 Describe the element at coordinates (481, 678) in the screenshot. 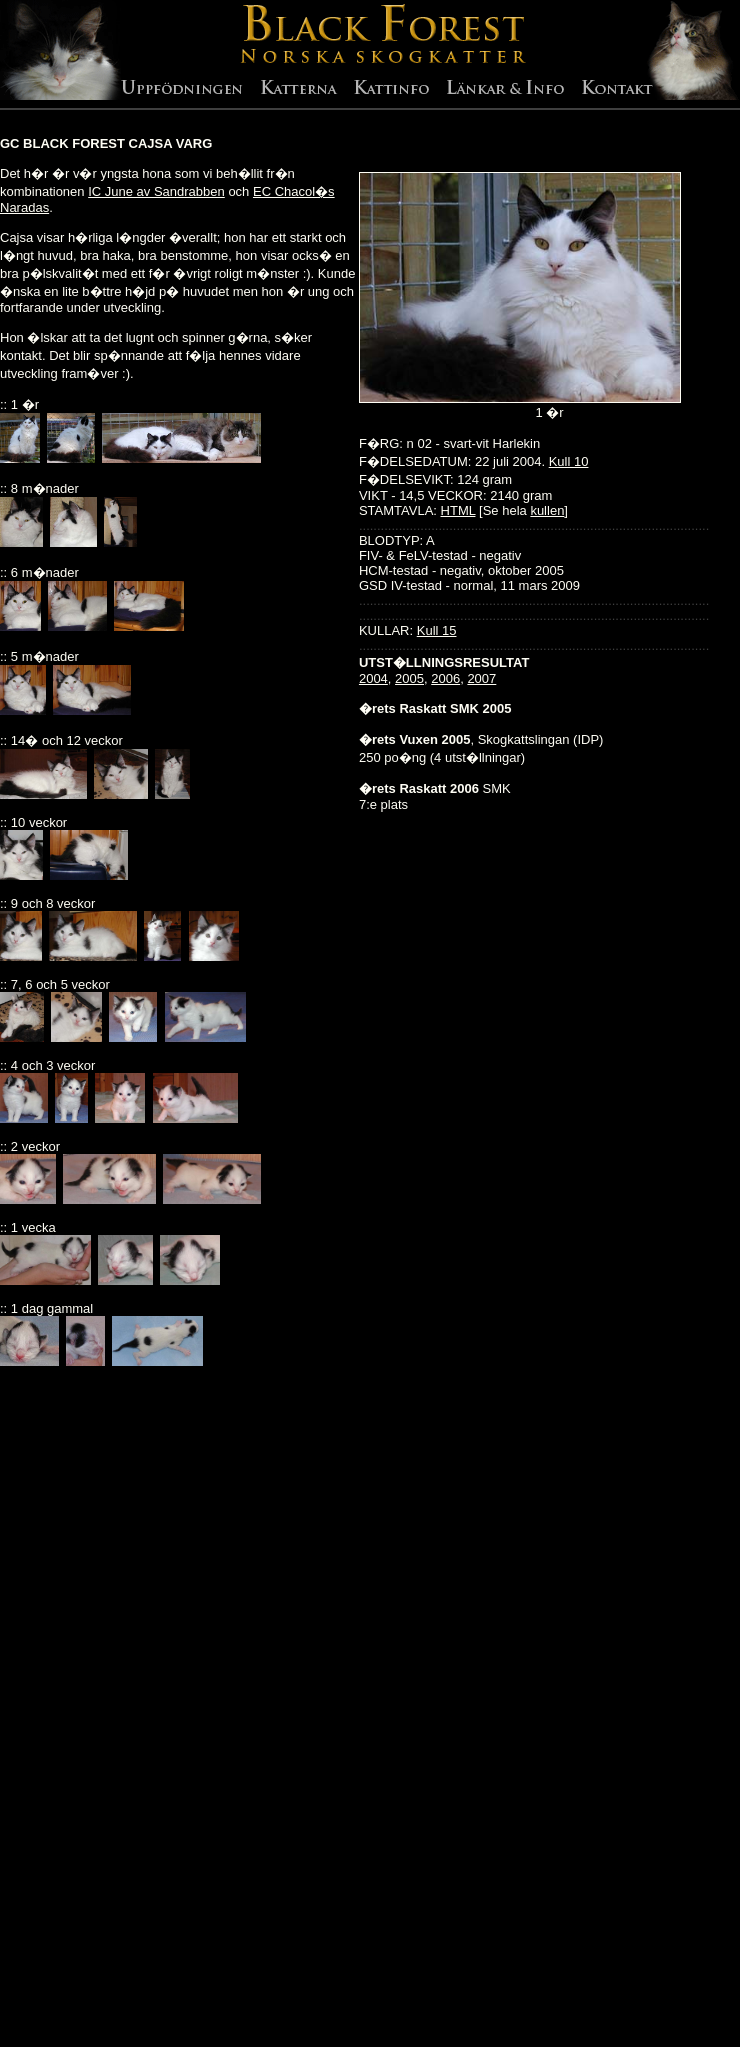

I see `2007` at that location.